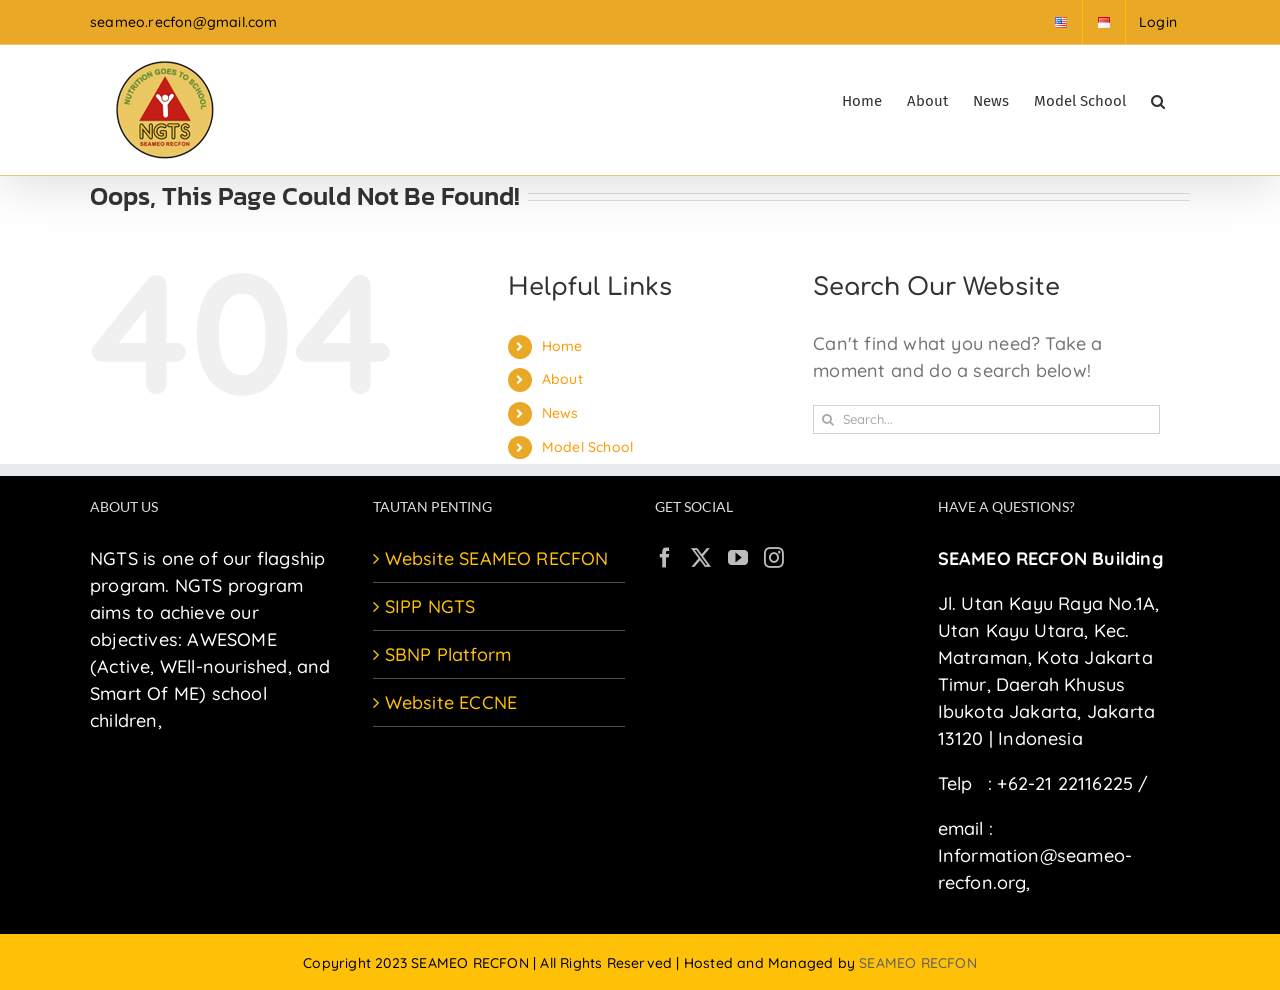  What do you see at coordinates (562, 346) in the screenshot?
I see `Home` at bounding box center [562, 346].